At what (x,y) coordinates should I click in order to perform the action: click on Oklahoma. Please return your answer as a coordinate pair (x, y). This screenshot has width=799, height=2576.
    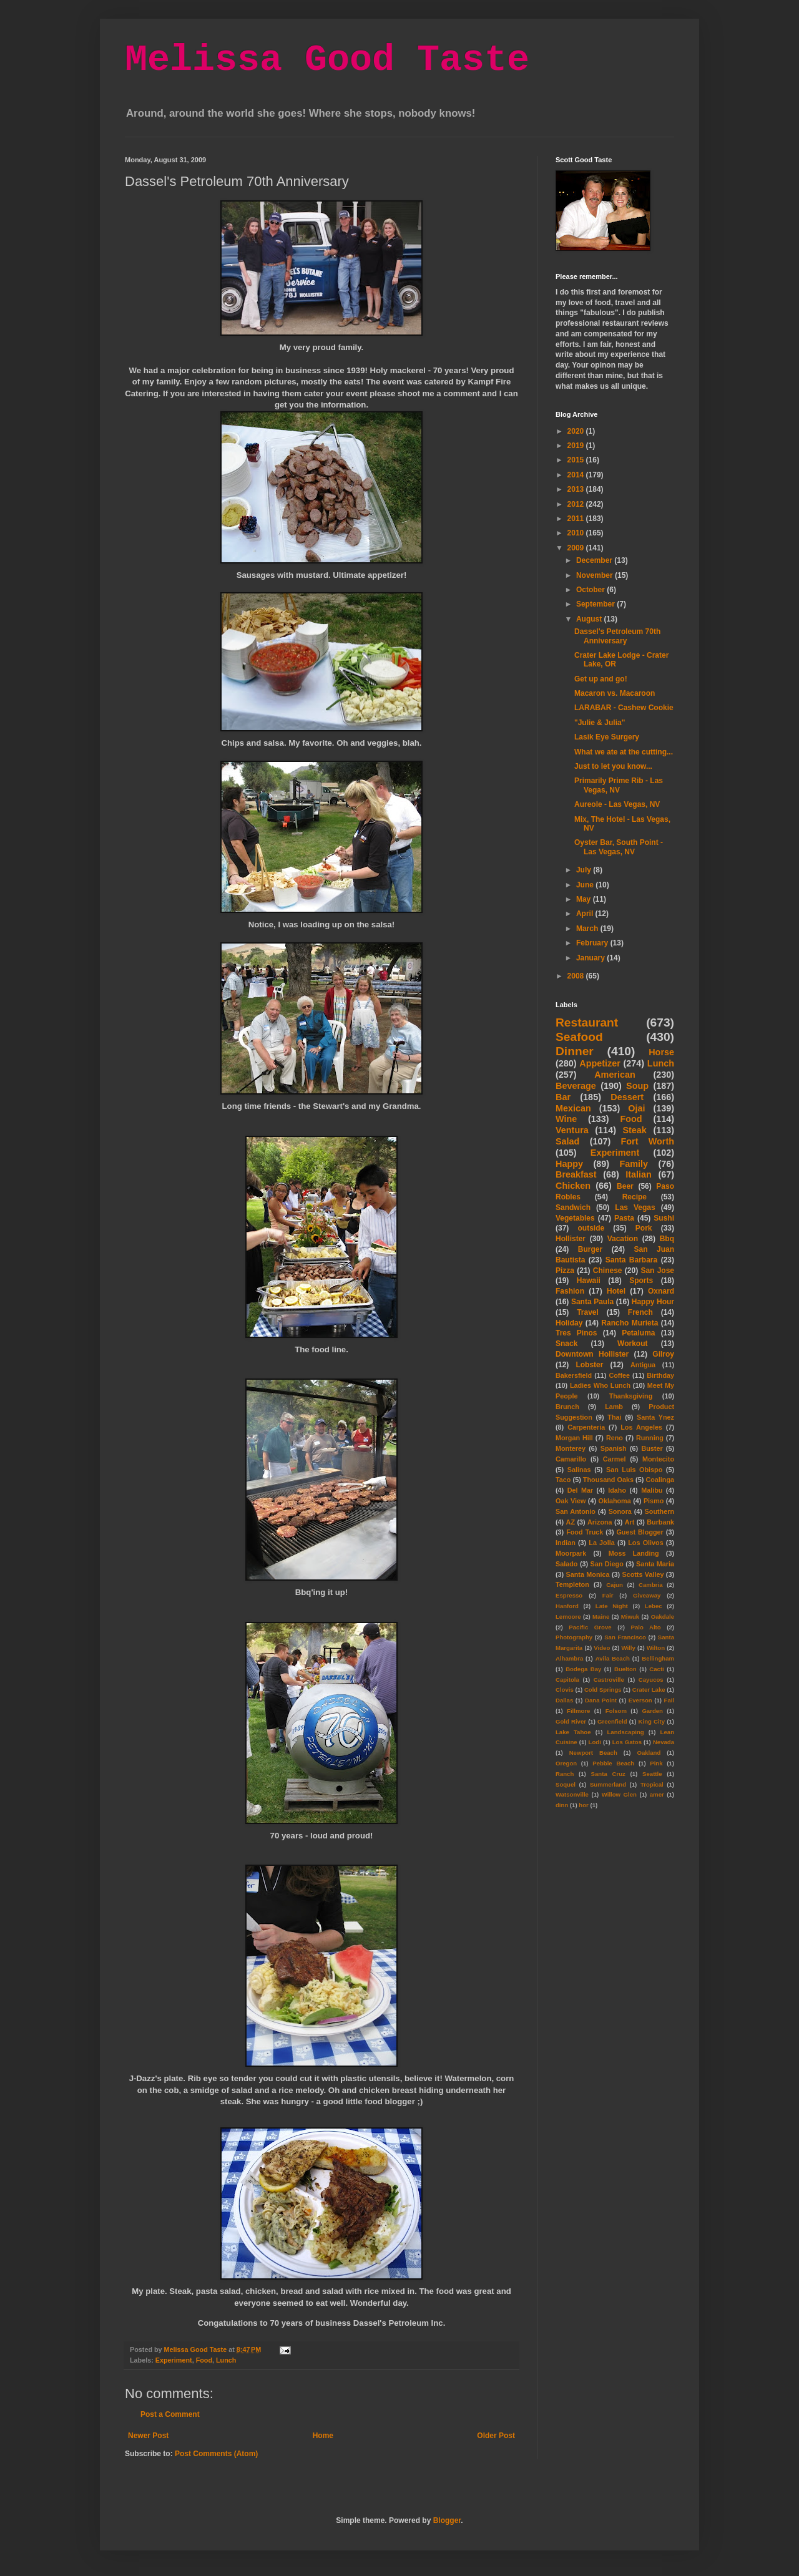
    Looking at the image, I should click on (615, 1501).